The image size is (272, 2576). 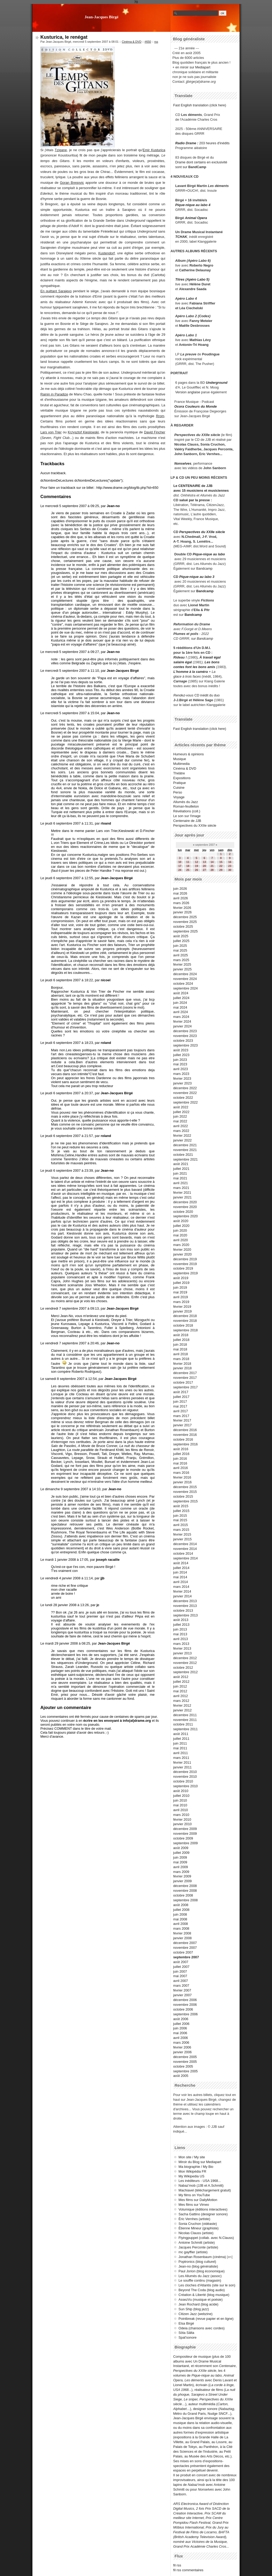 I want to click on septembre 2008, so click(x=185, y=1900).